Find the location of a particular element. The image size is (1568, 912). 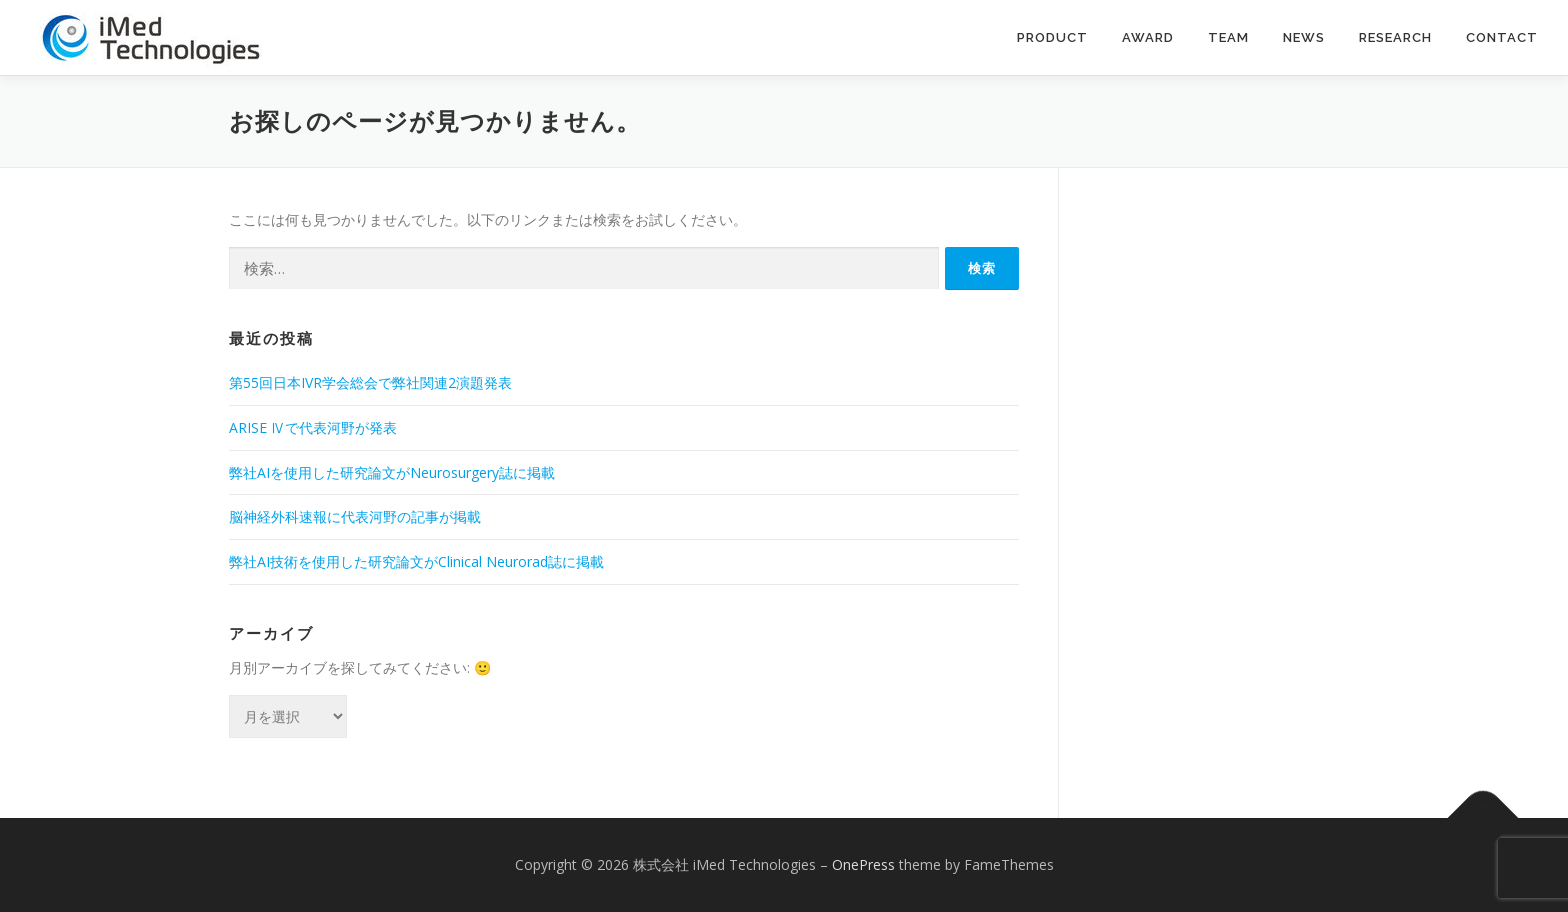

News is located at coordinates (1304, 37).